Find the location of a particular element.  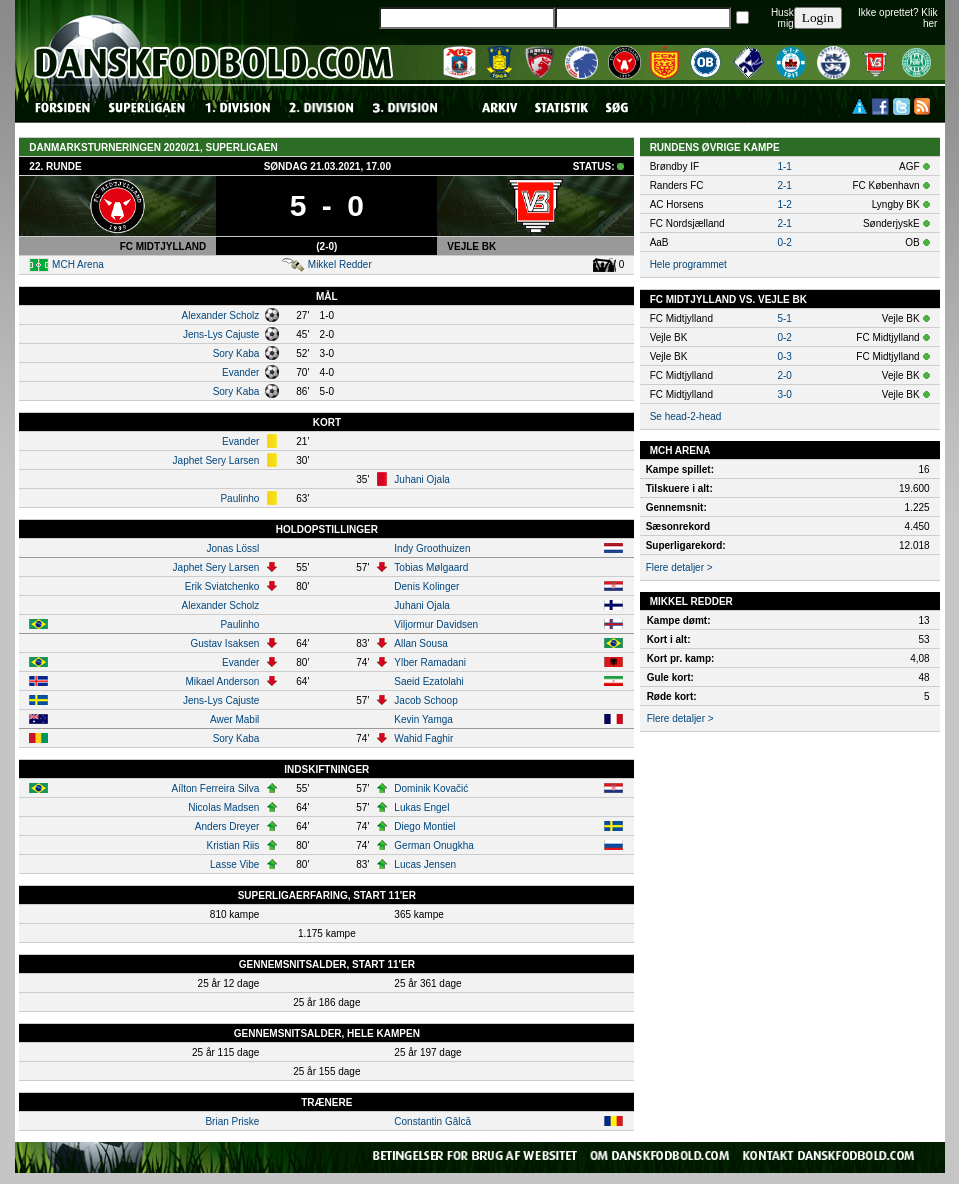

3-0 is located at coordinates (784, 394).